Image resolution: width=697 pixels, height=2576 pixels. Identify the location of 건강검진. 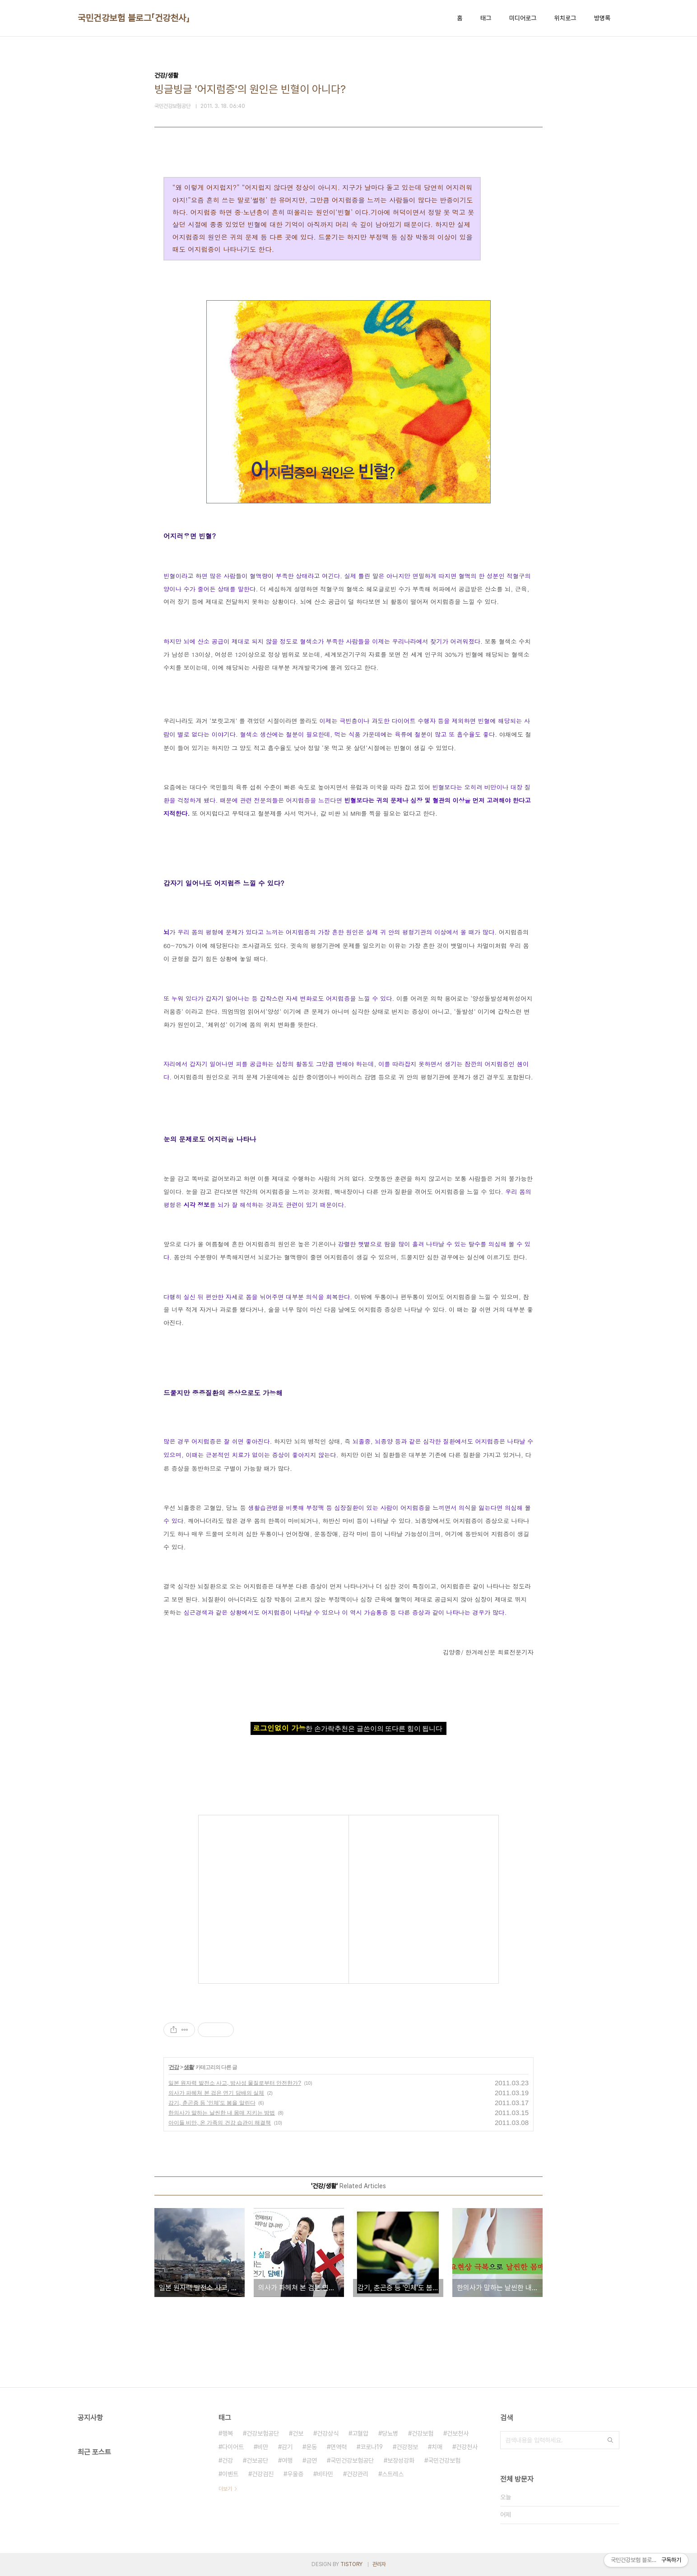
(263, 2474).